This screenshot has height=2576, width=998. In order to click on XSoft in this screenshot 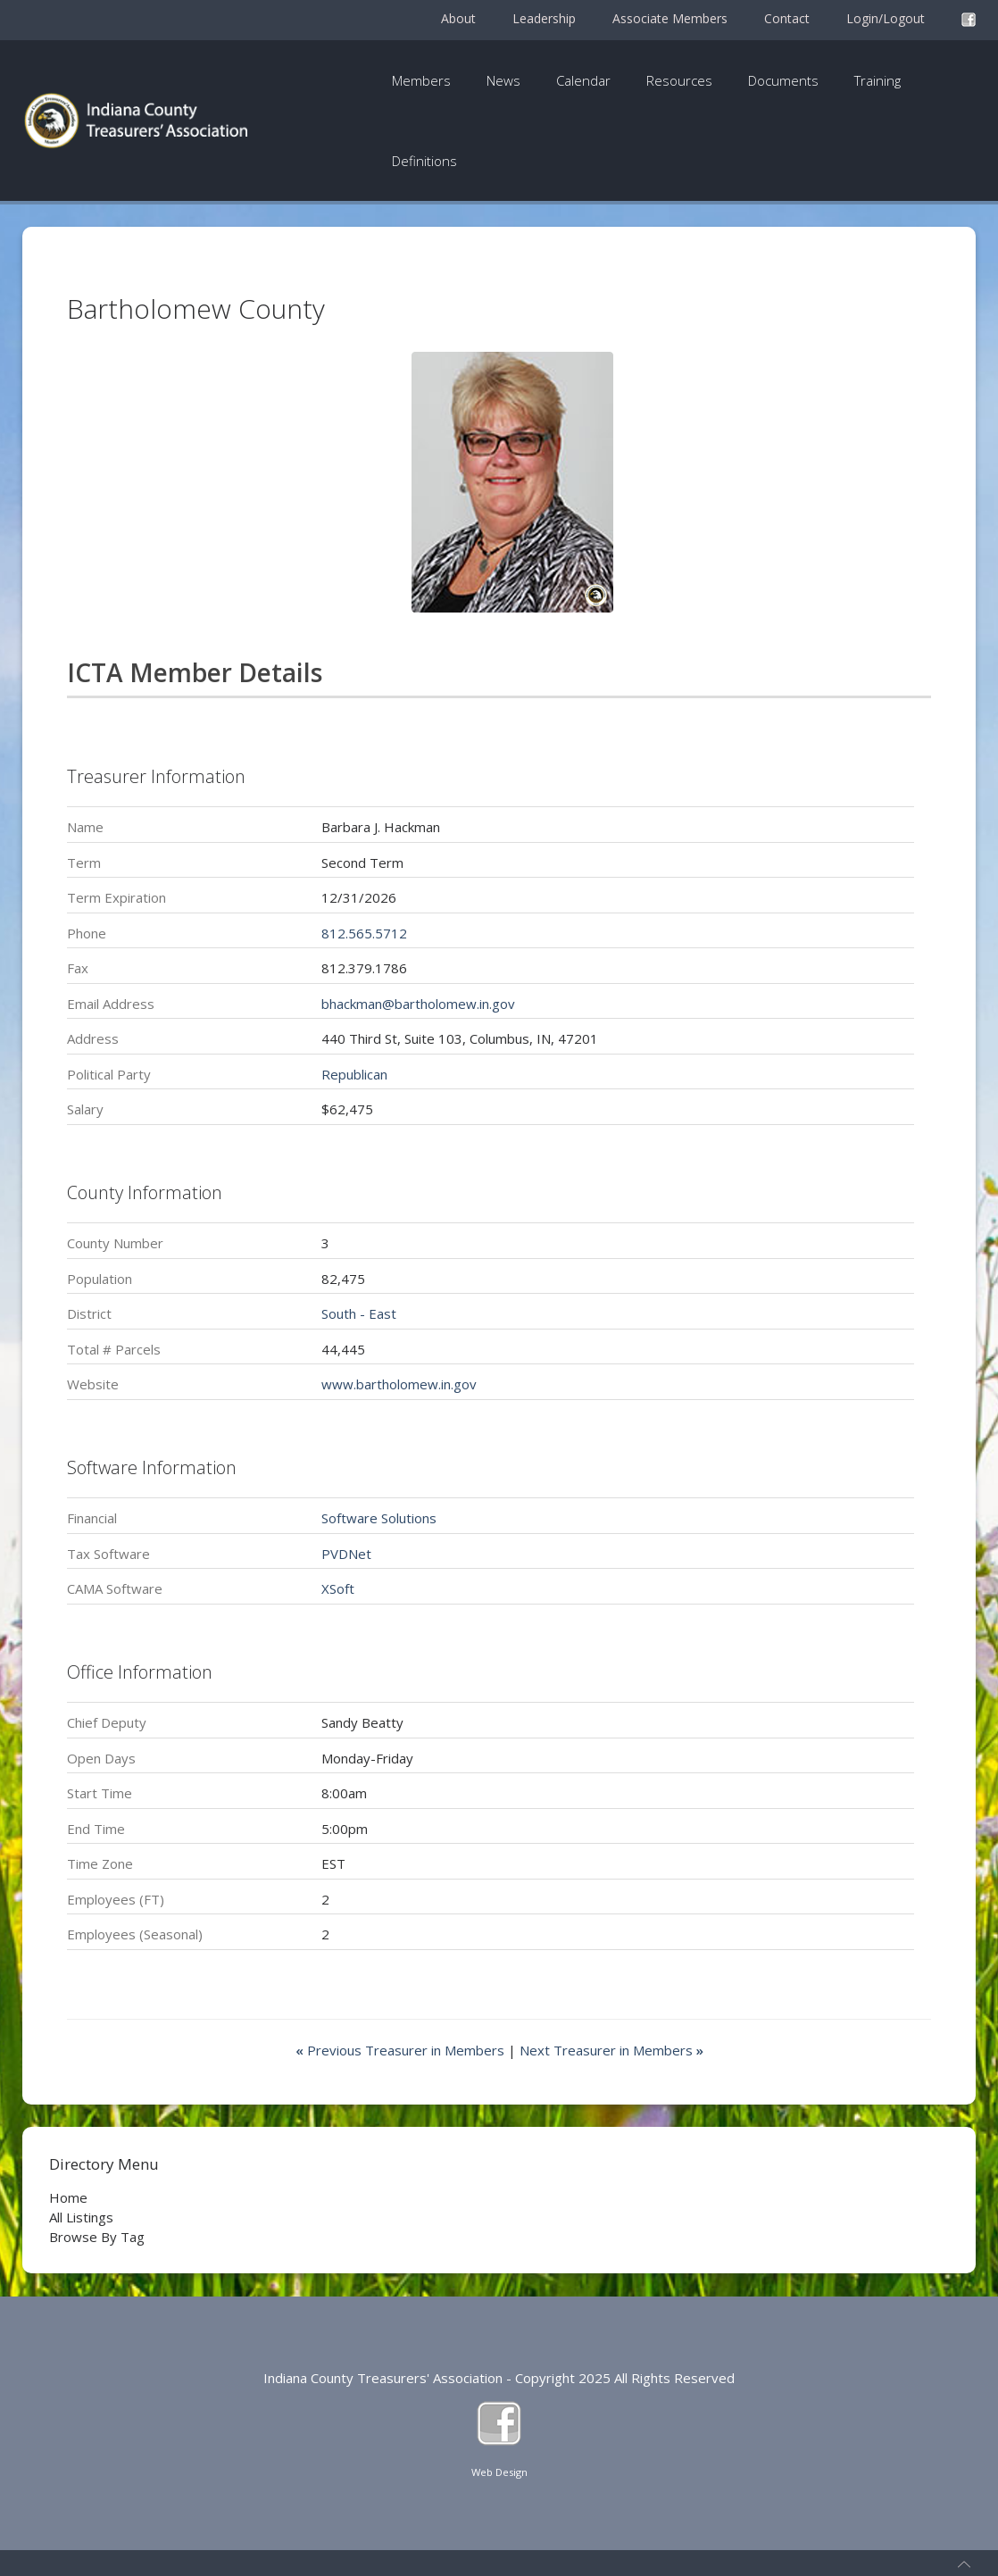, I will do `click(337, 1588)`.